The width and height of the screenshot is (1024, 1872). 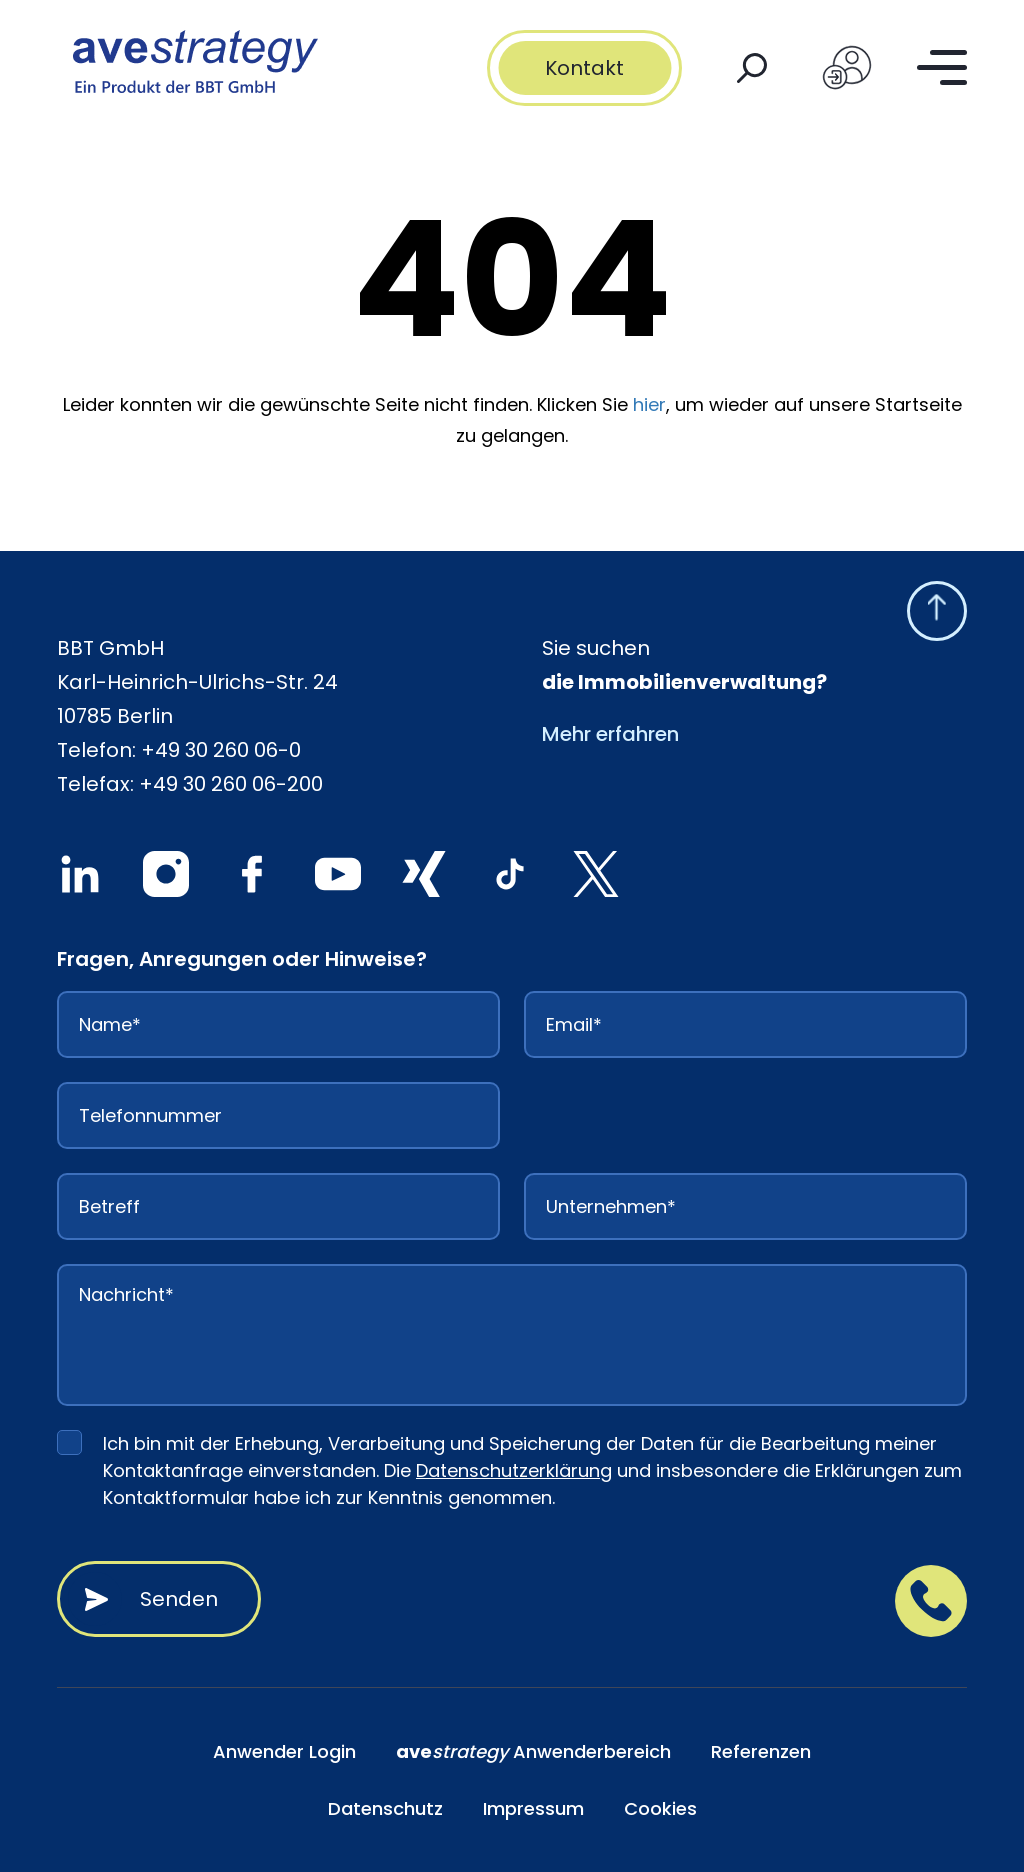 I want to click on Datenschutzerklärung, so click(x=514, y=1470).